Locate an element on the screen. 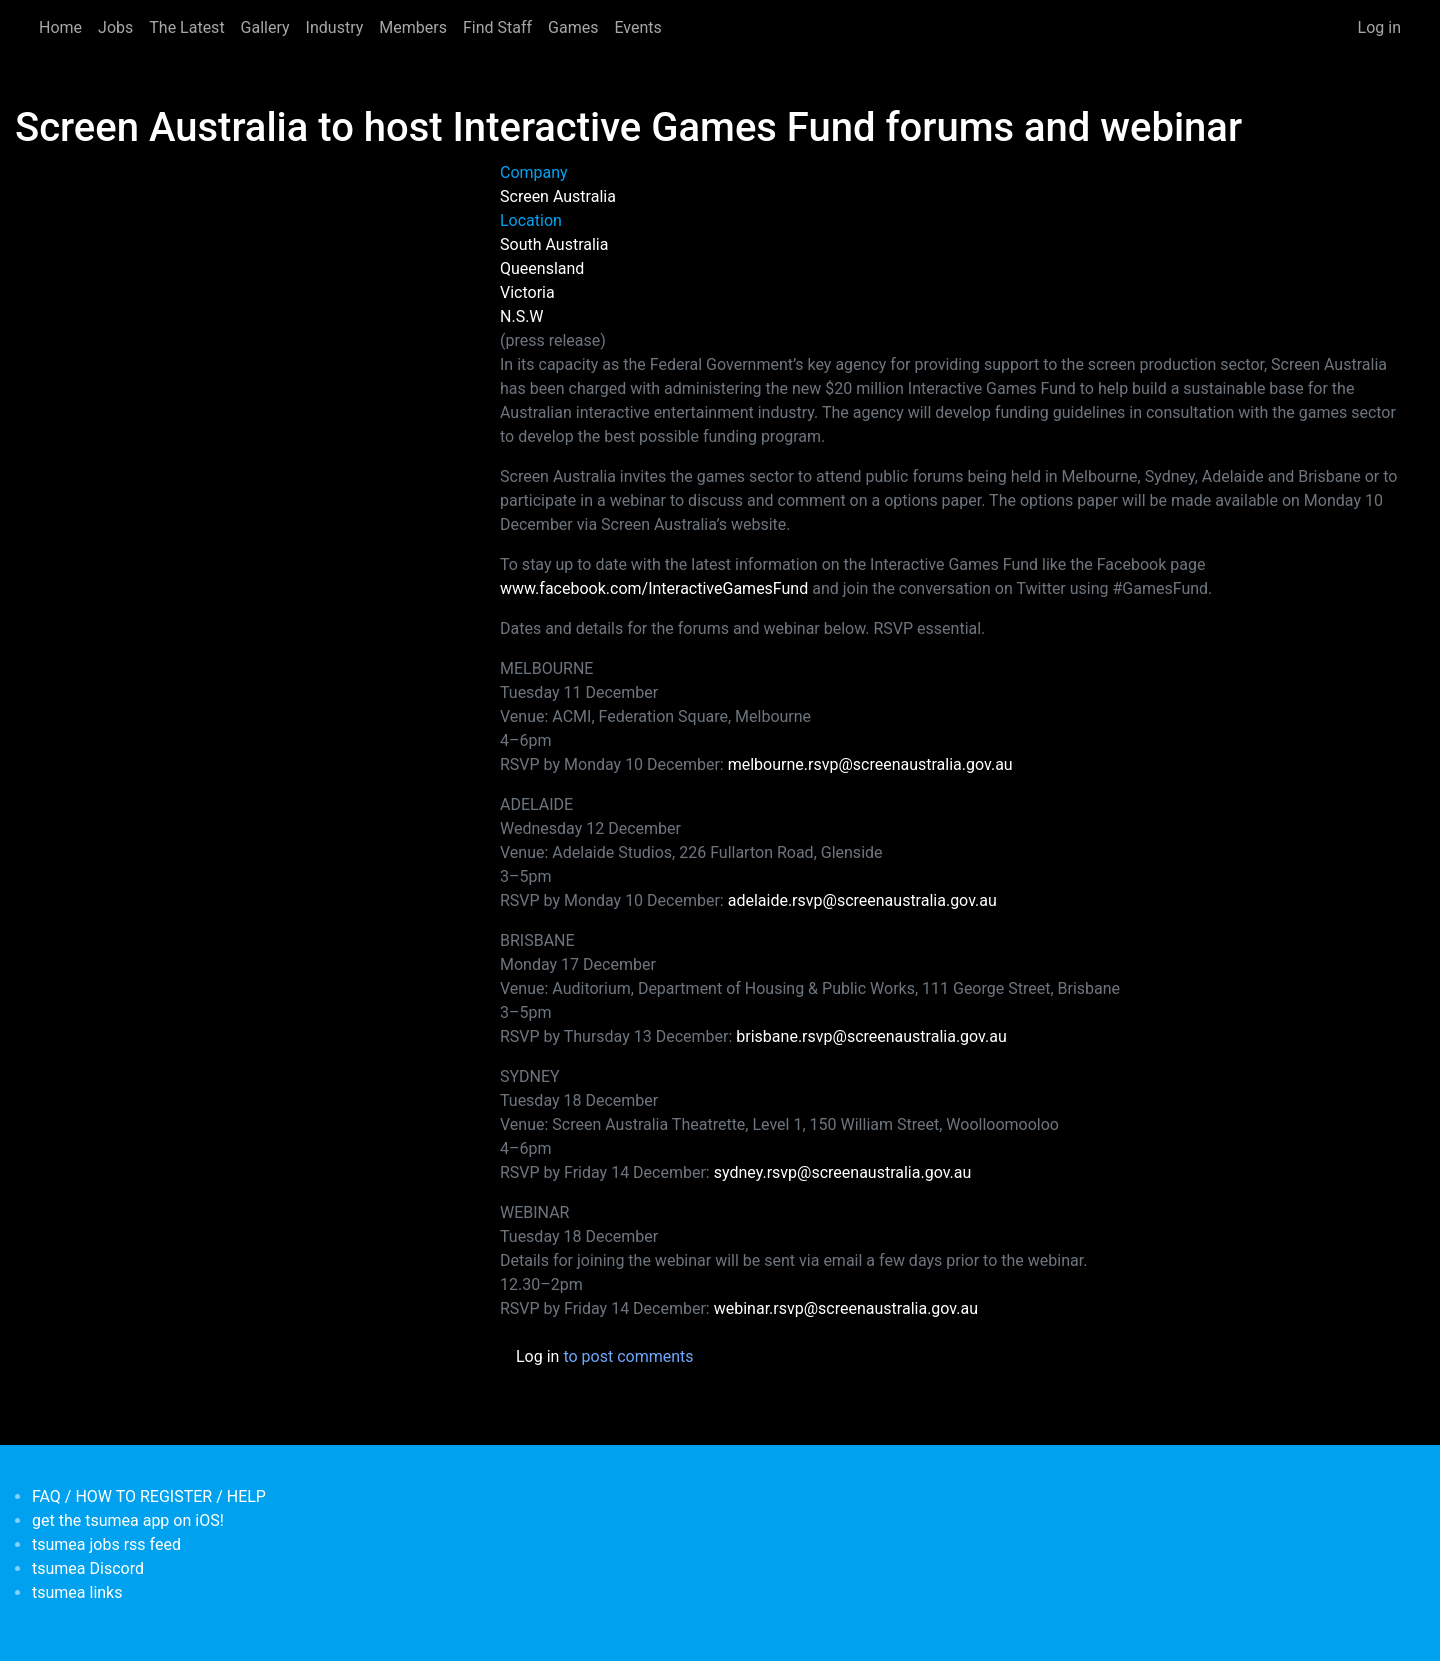 The height and width of the screenshot is (1661, 1440). www.facebook.com/InteractiveGamesFund is located at coordinates (654, 588).